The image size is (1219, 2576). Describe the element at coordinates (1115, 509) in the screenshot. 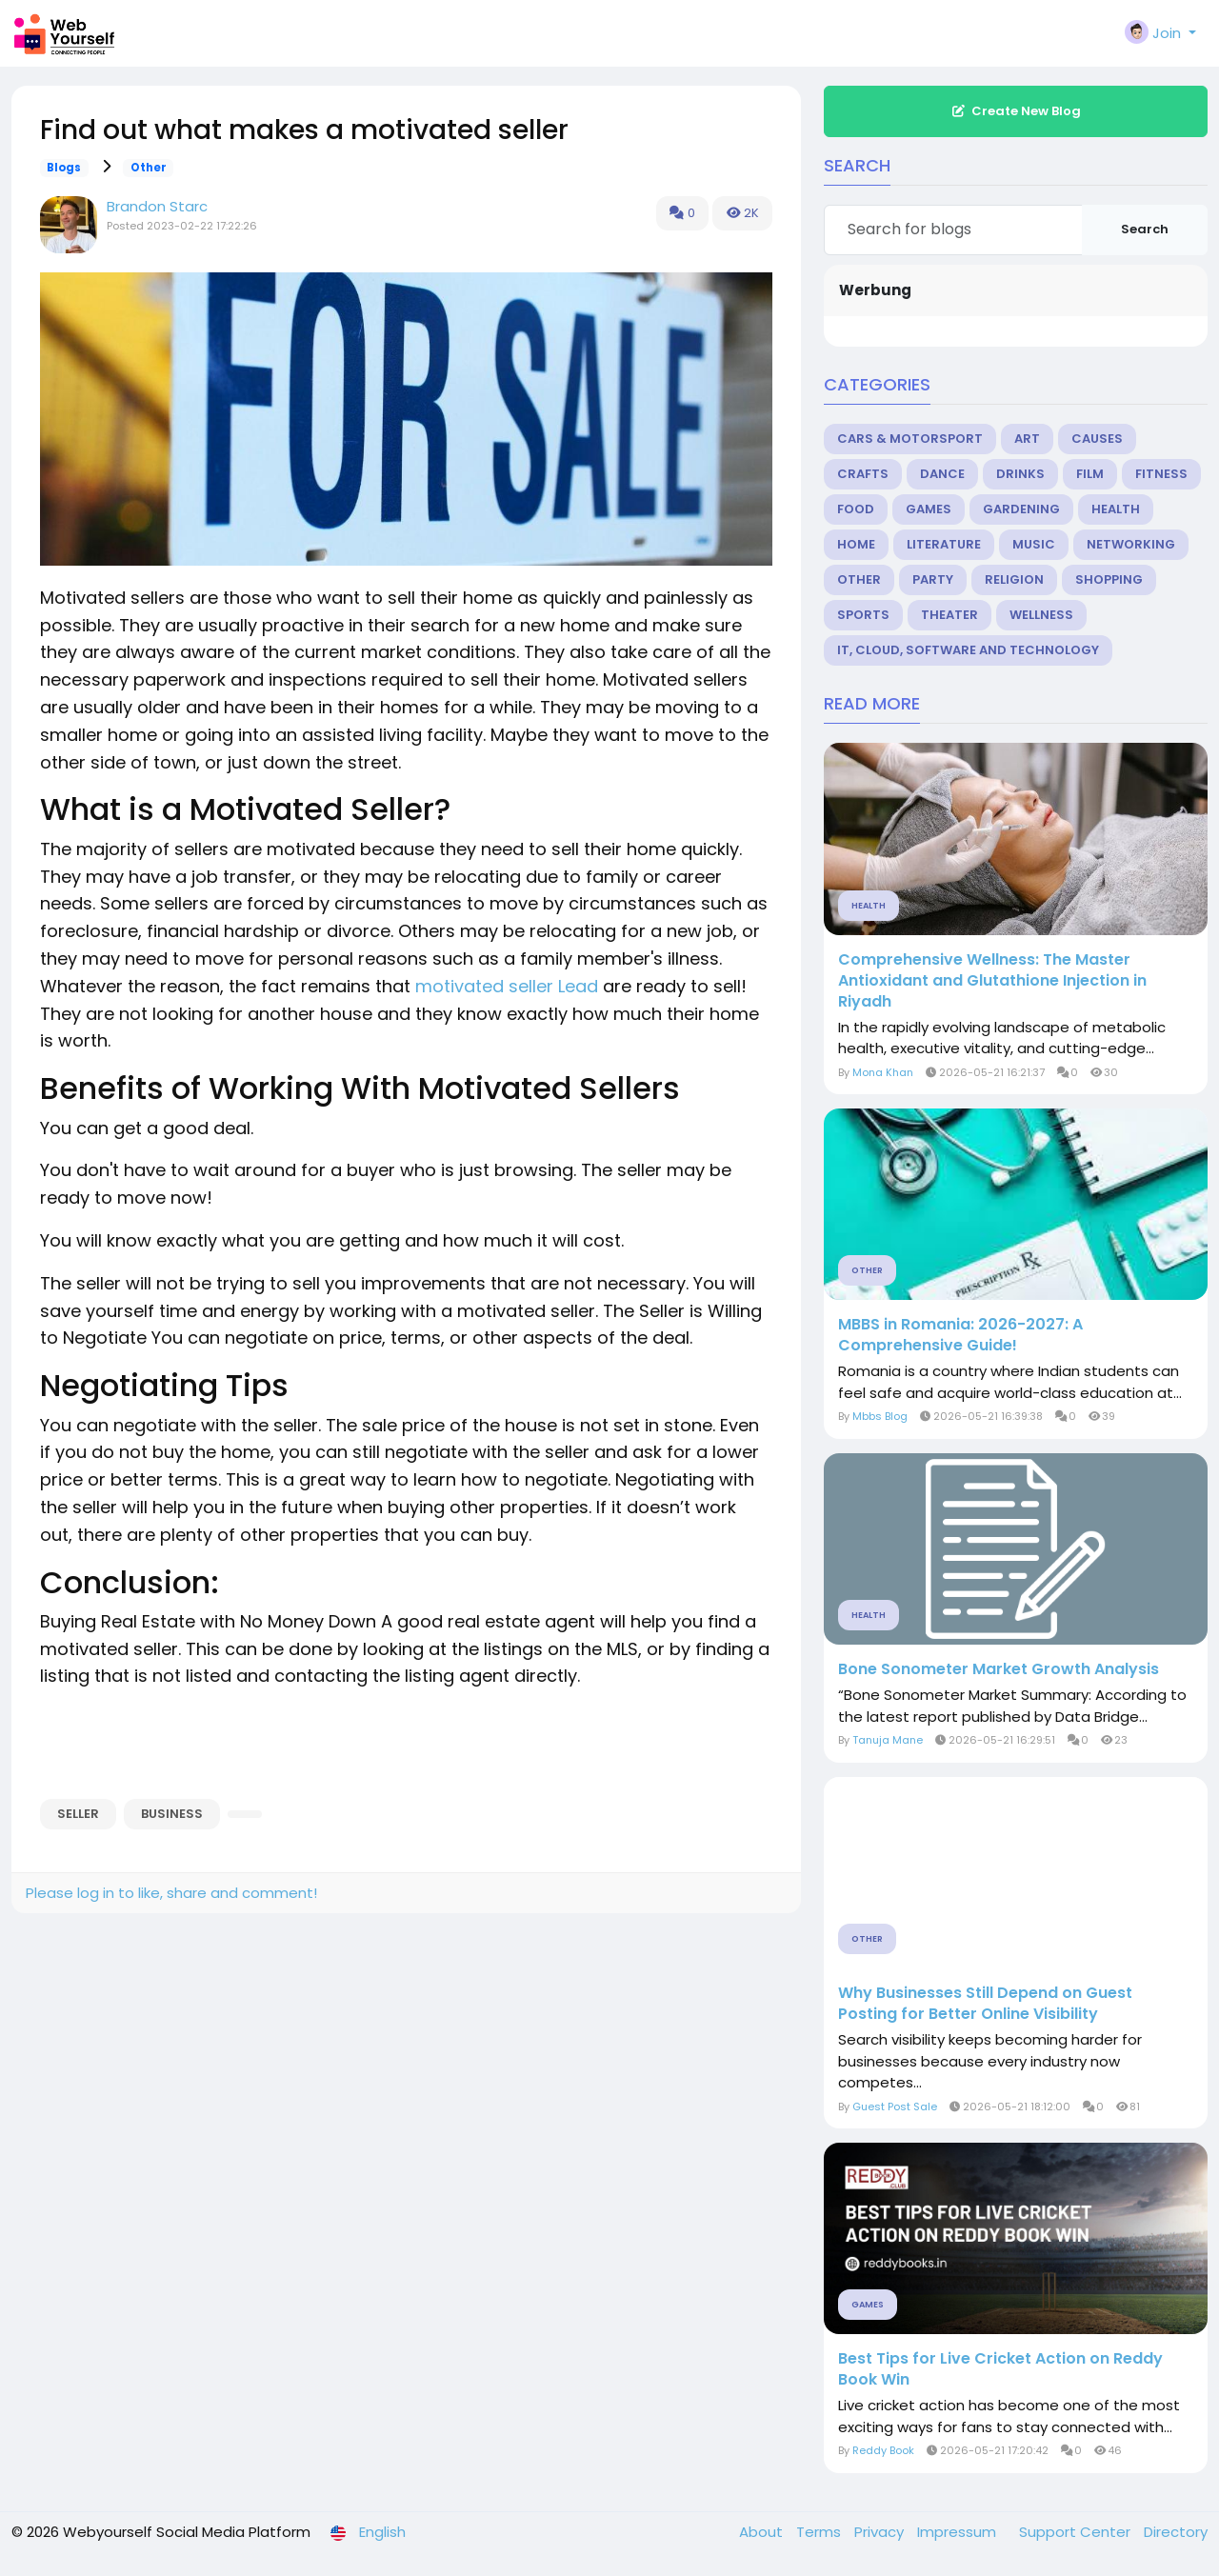

I see `Health` at that location.